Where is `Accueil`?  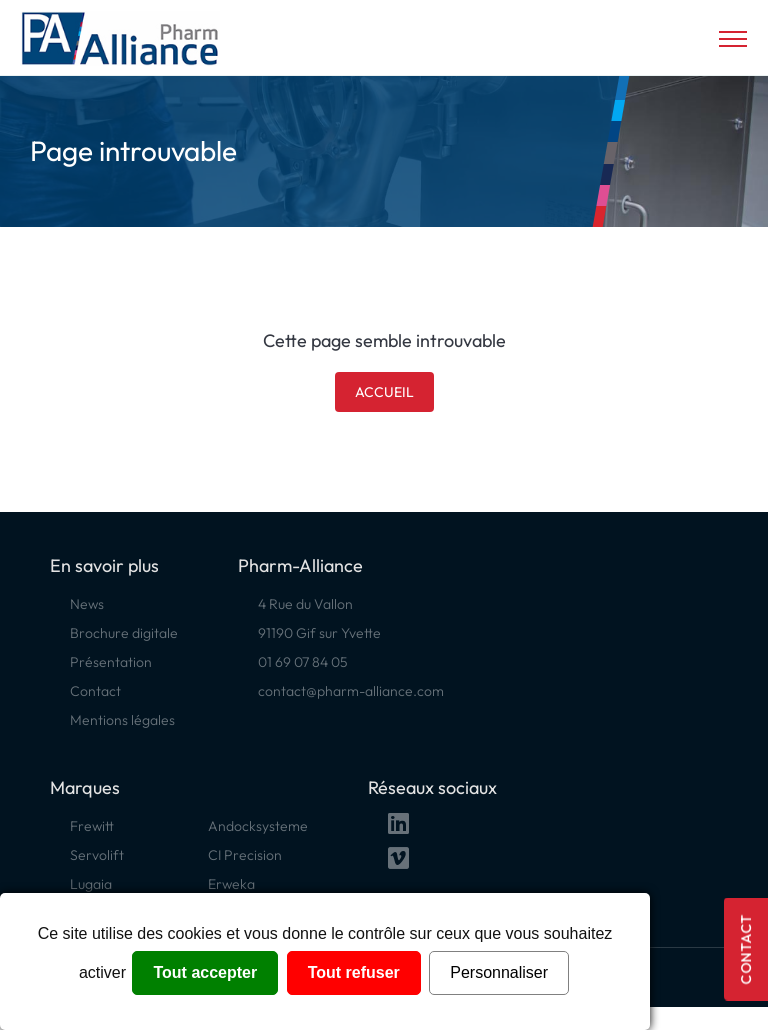
Accueil is located at coordinates (384, 392).